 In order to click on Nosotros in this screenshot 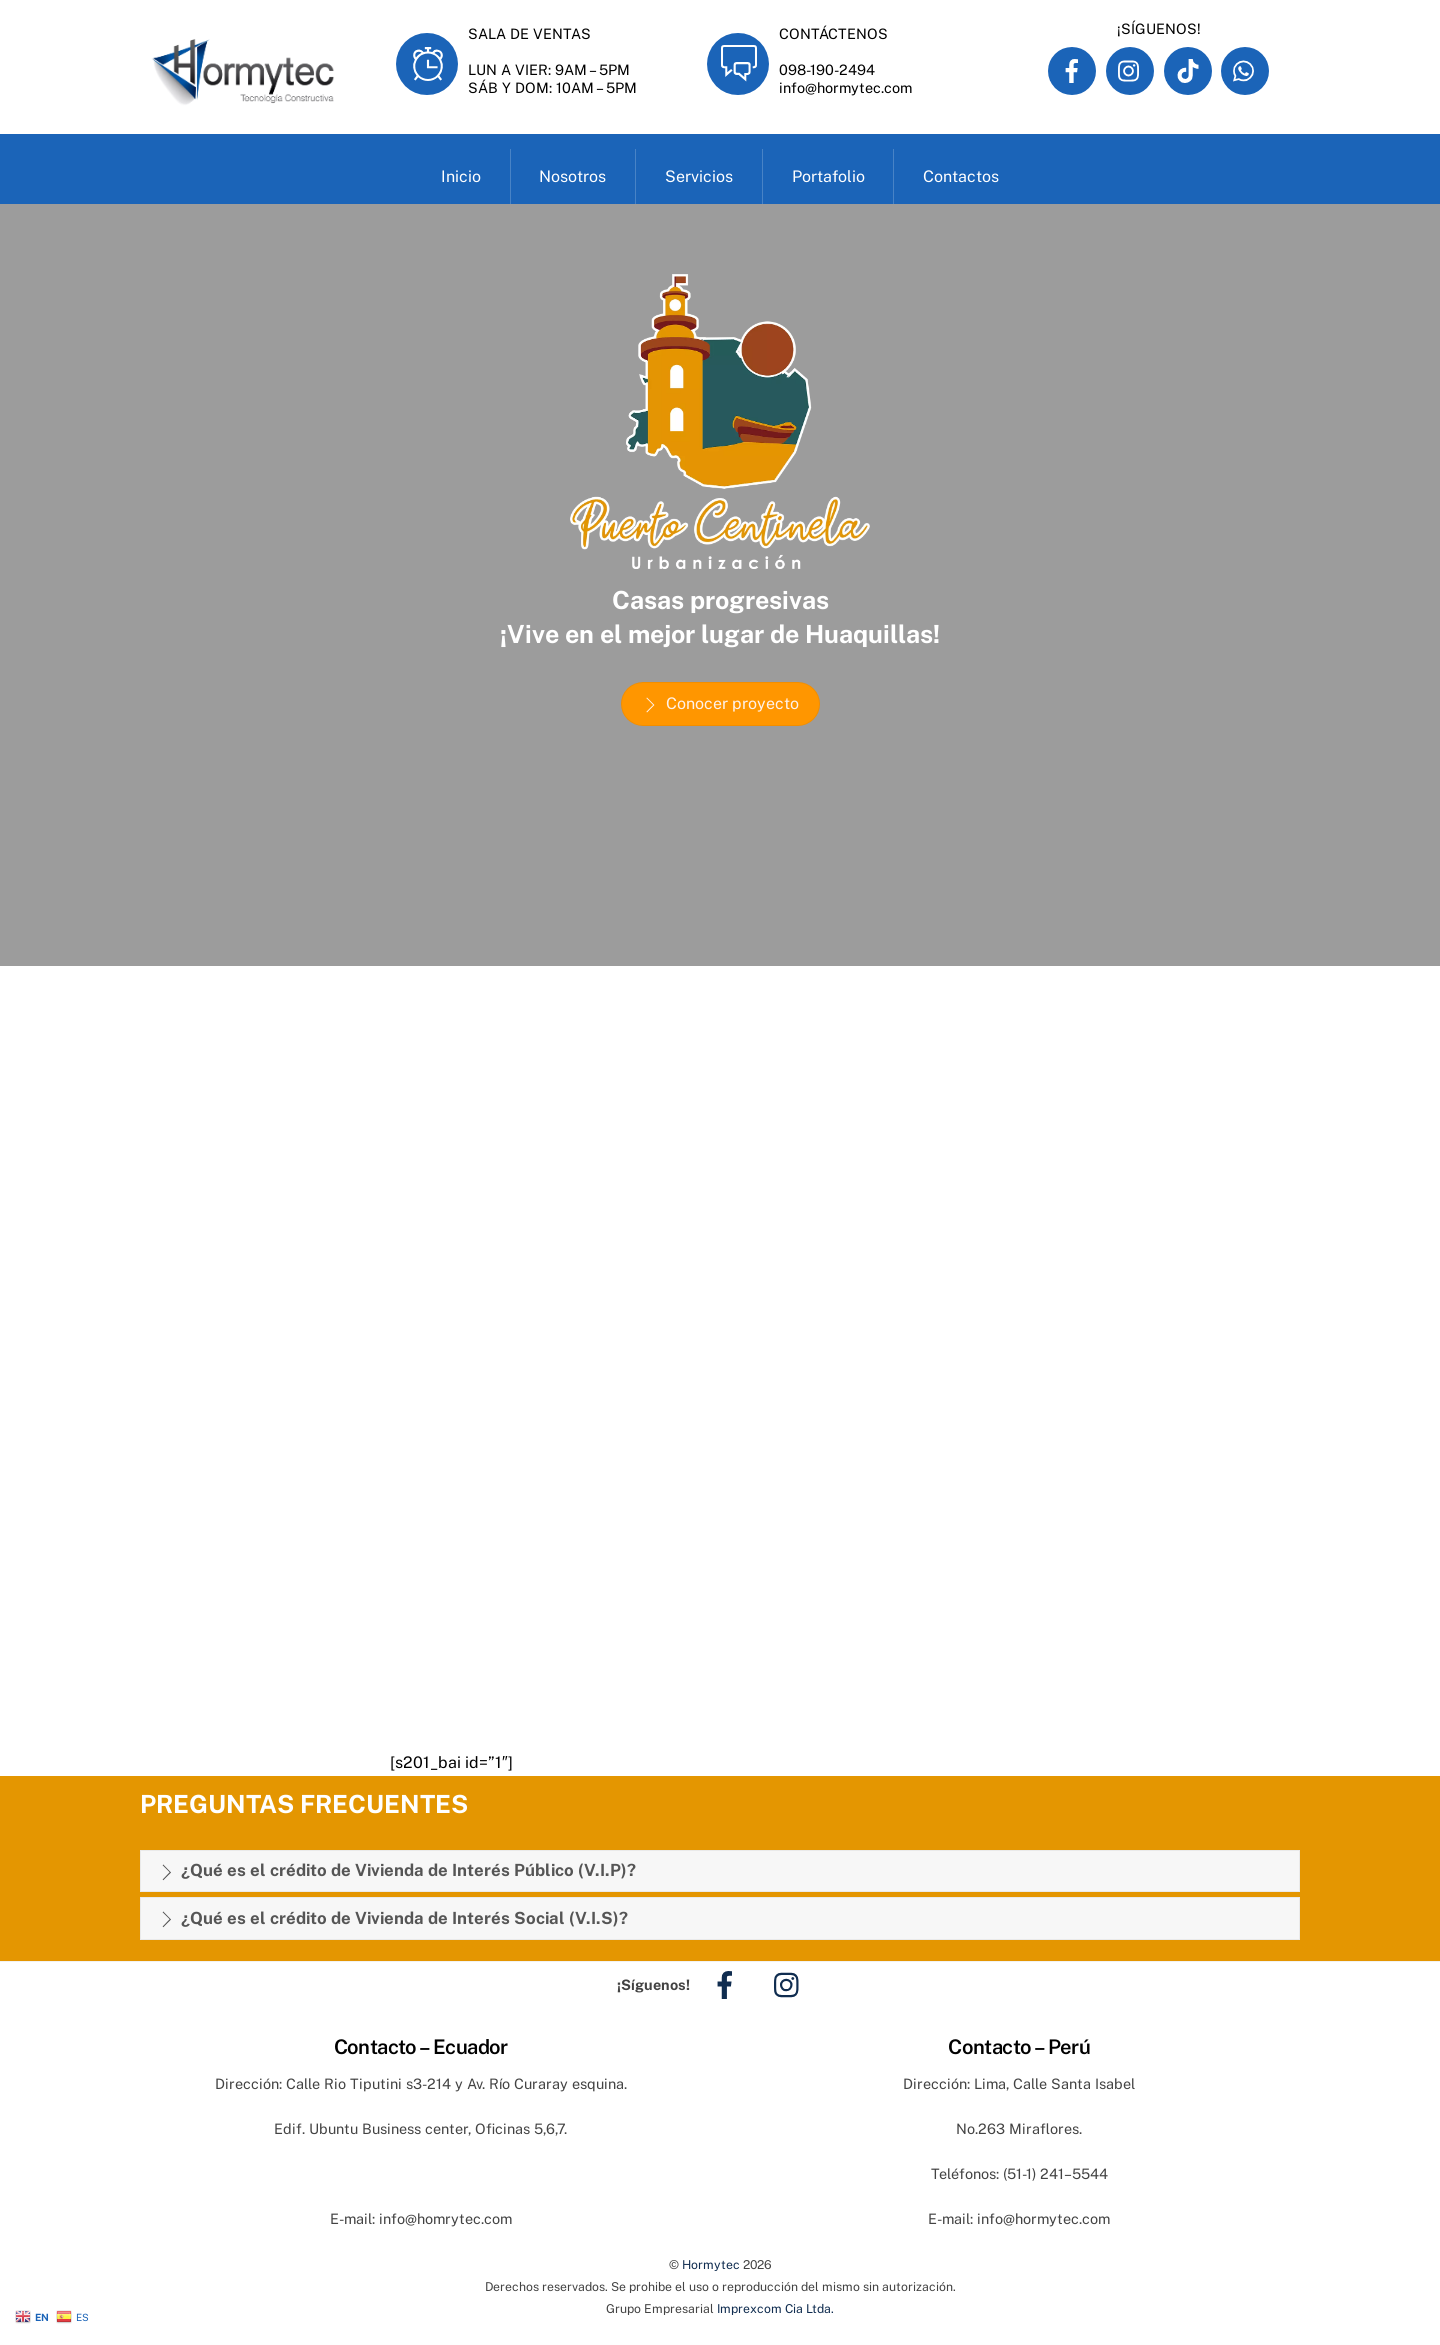, I will do `click(572, 176)`.